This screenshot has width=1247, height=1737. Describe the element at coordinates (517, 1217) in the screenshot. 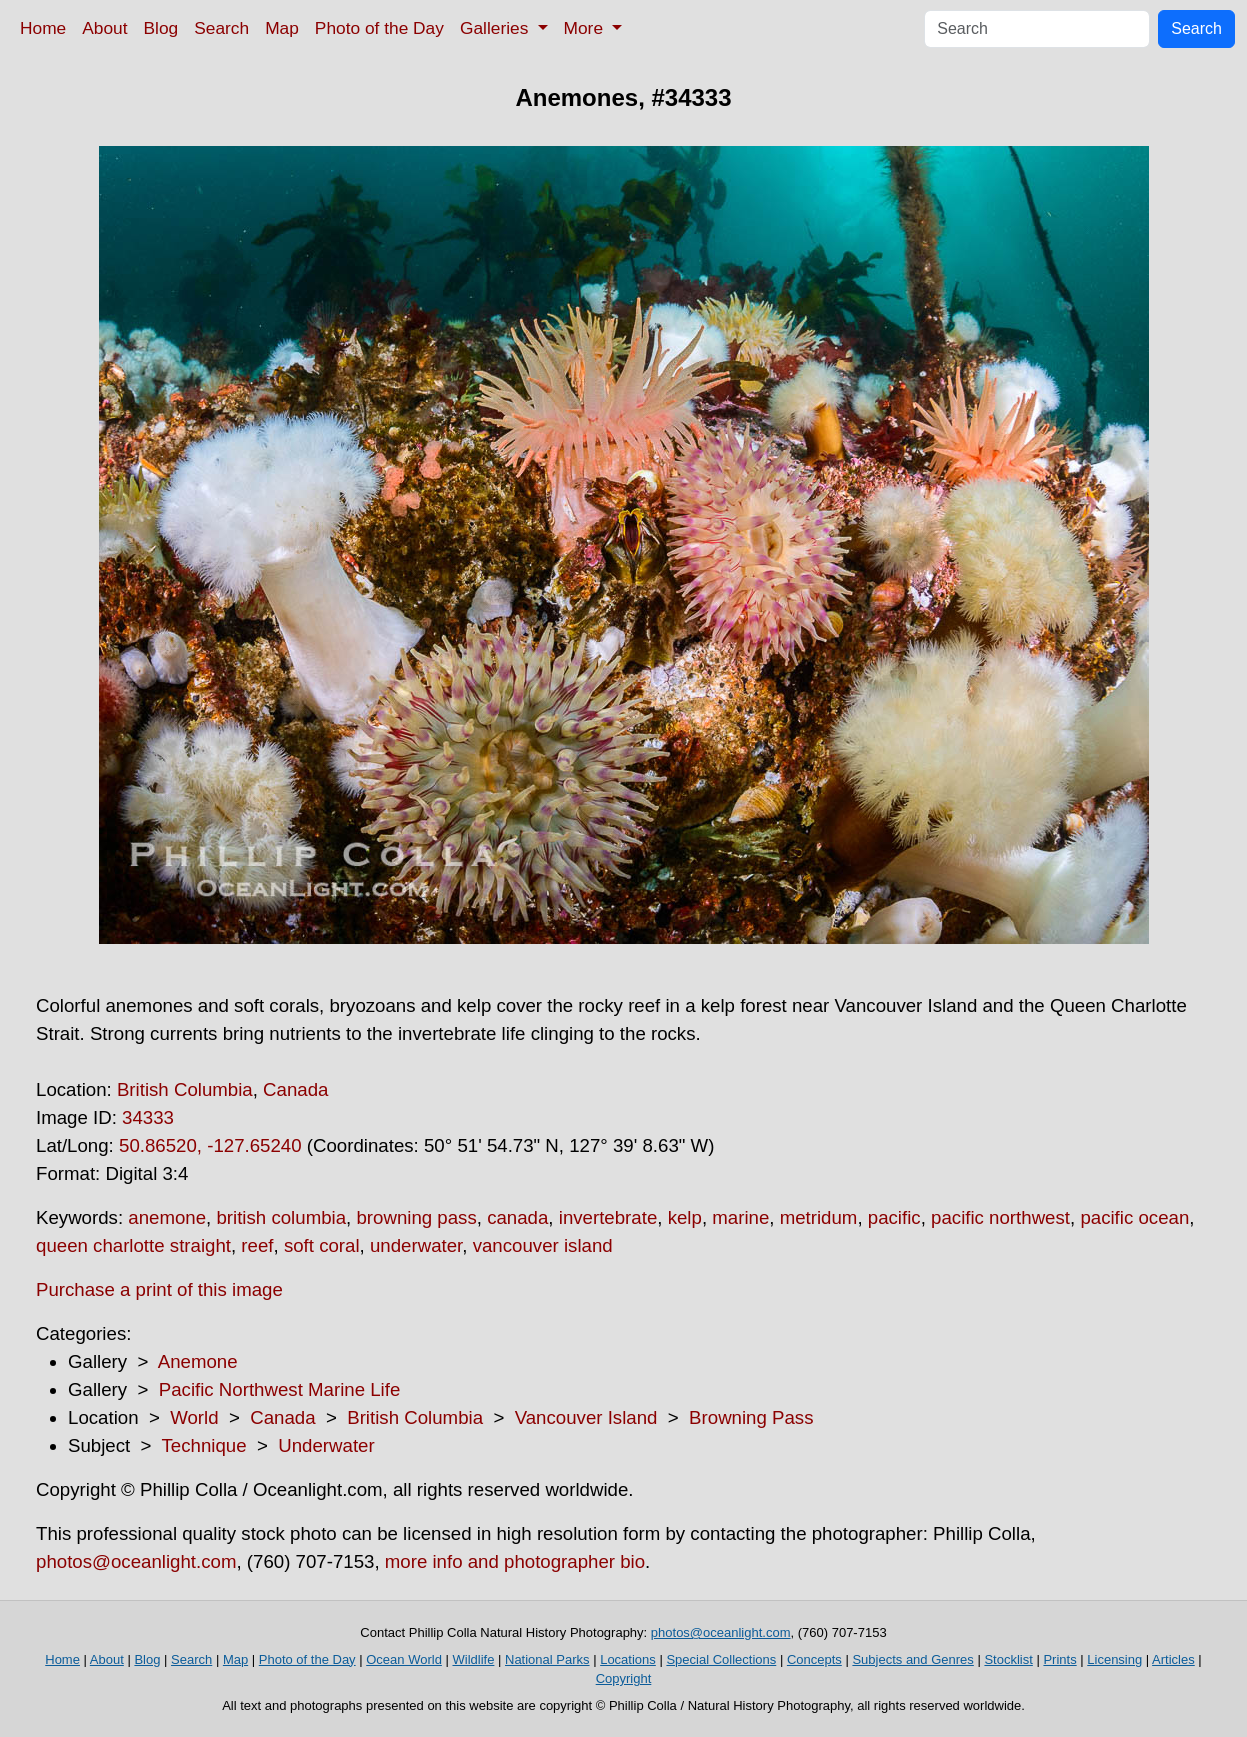

I see `canada` at that location.